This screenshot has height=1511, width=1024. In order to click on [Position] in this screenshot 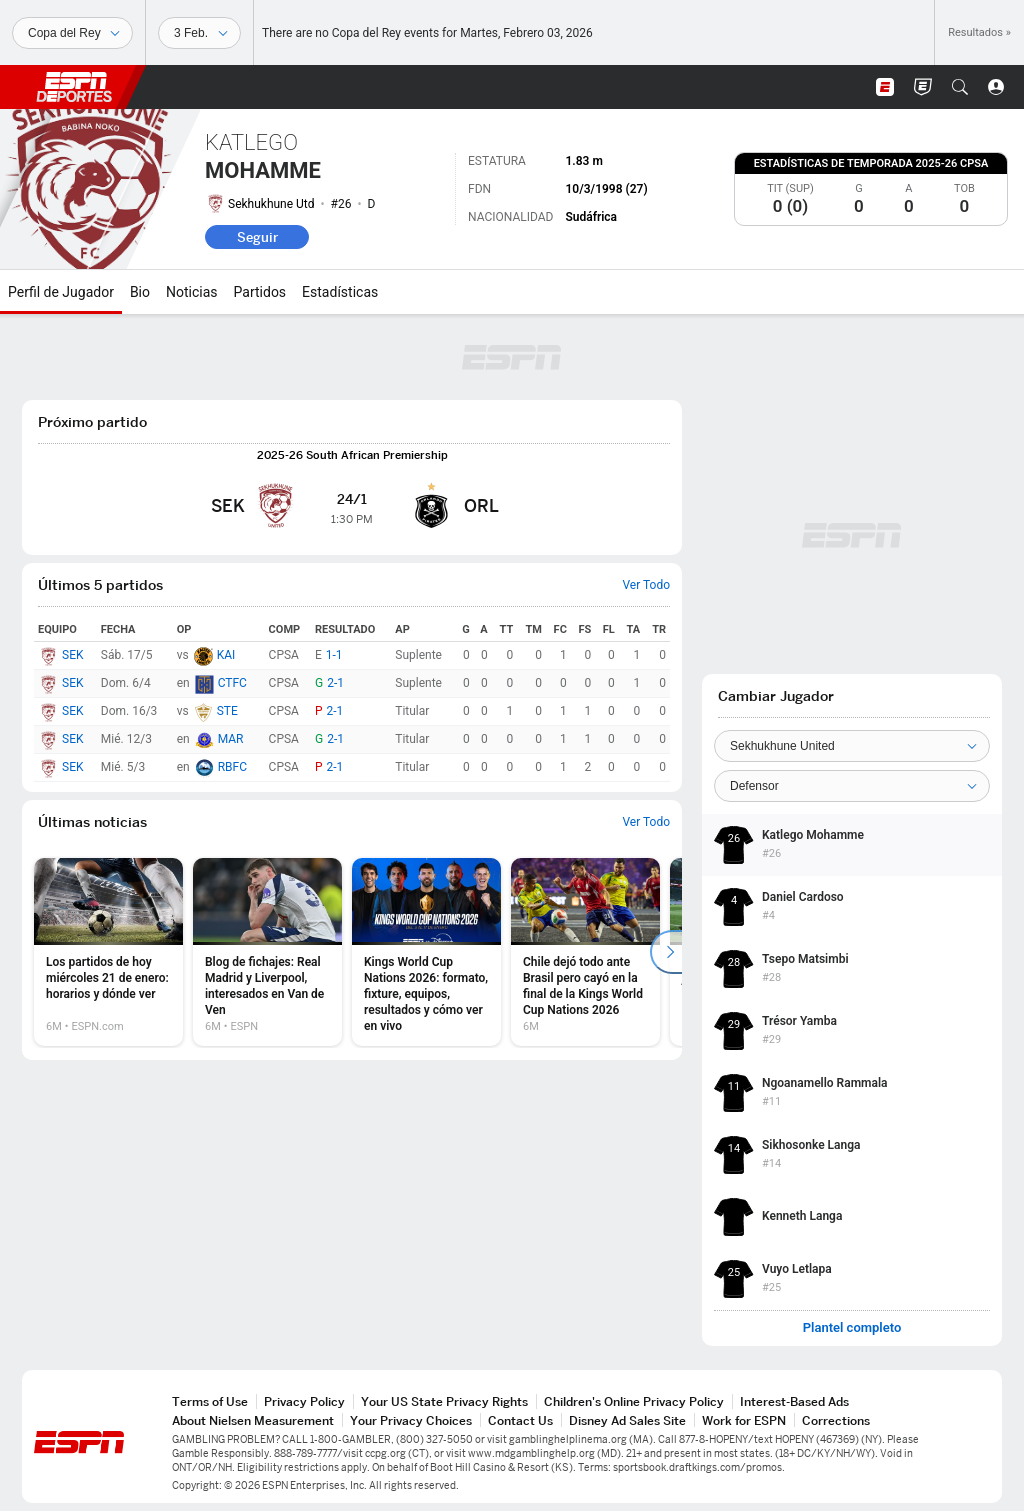, I will do `click(852, 786)`.